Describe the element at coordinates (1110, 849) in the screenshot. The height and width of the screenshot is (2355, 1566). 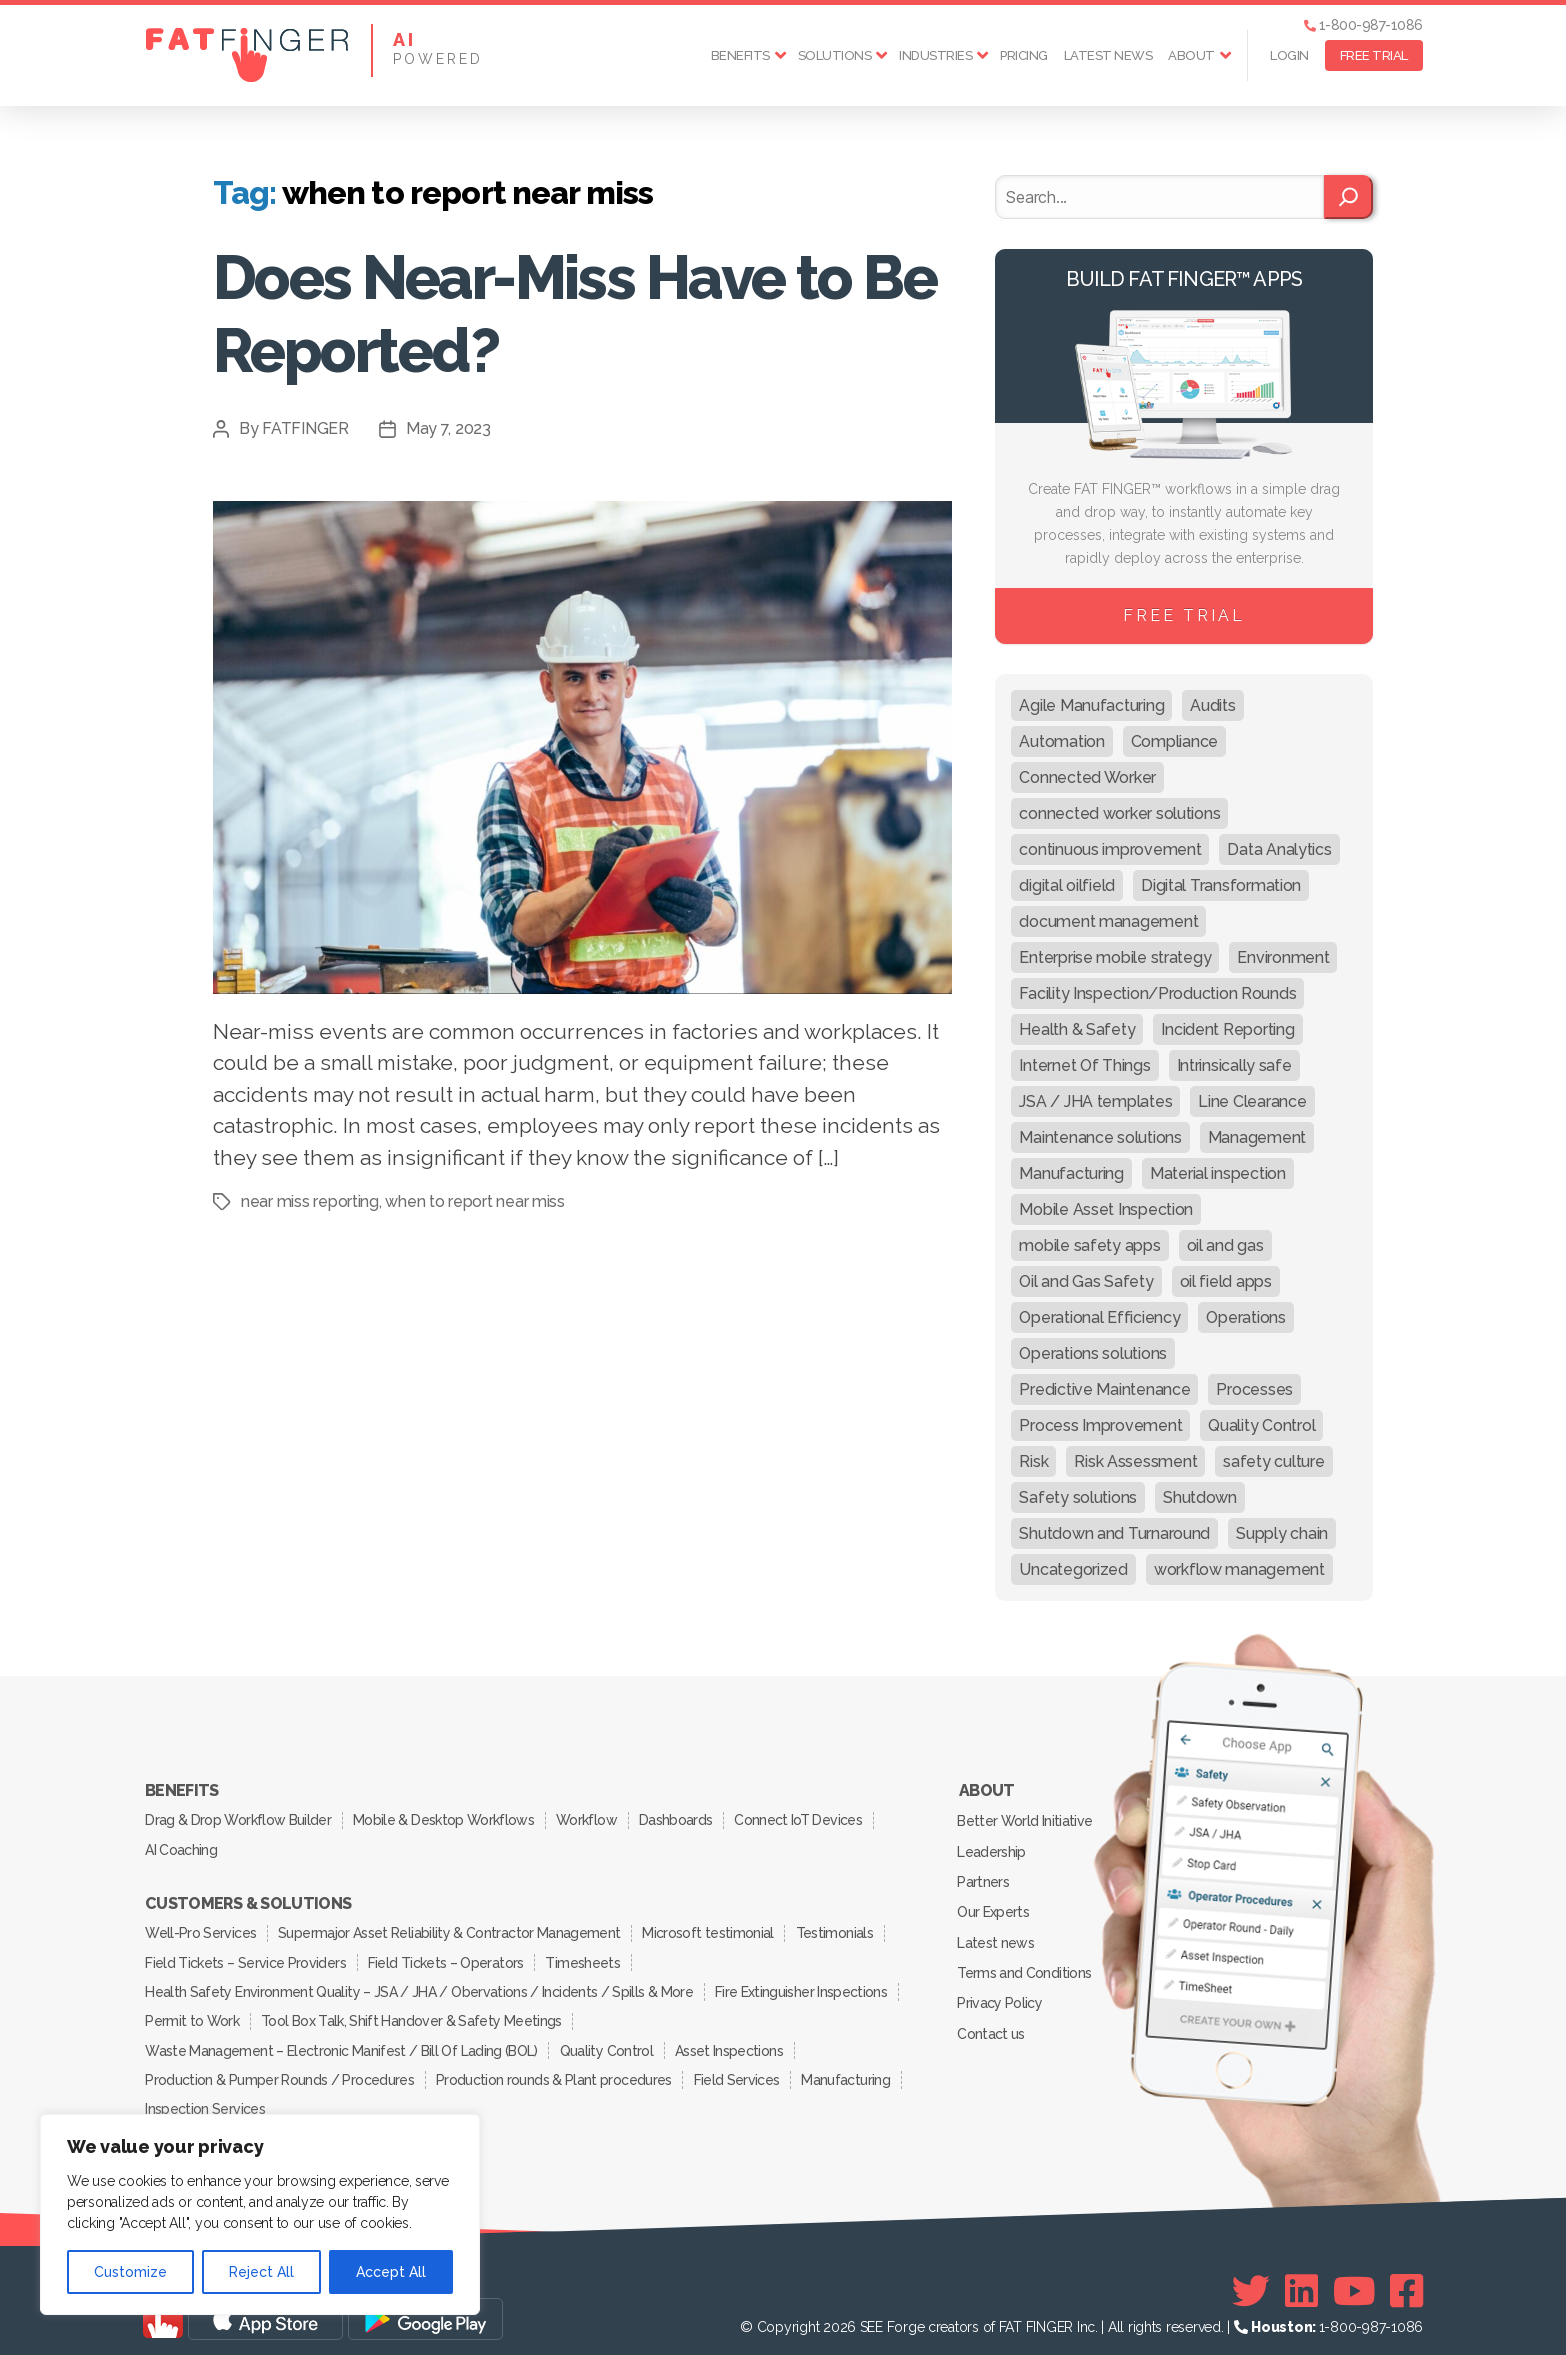
I see `continuous improvement [continuous improvement (13 items)]` at that location.